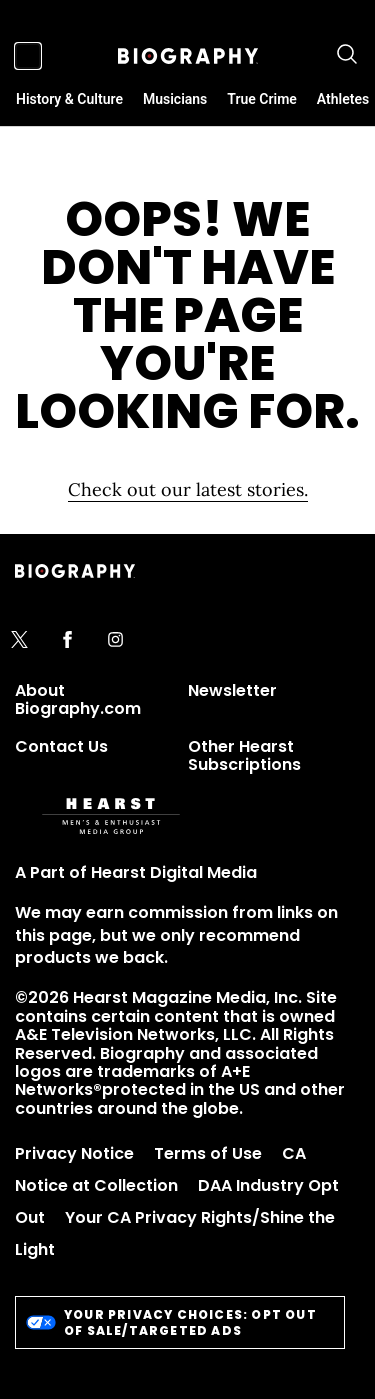 Image resolution: width=375 pixels, height=1399 pixels. I want to click on [facebook], so click(67, 641).